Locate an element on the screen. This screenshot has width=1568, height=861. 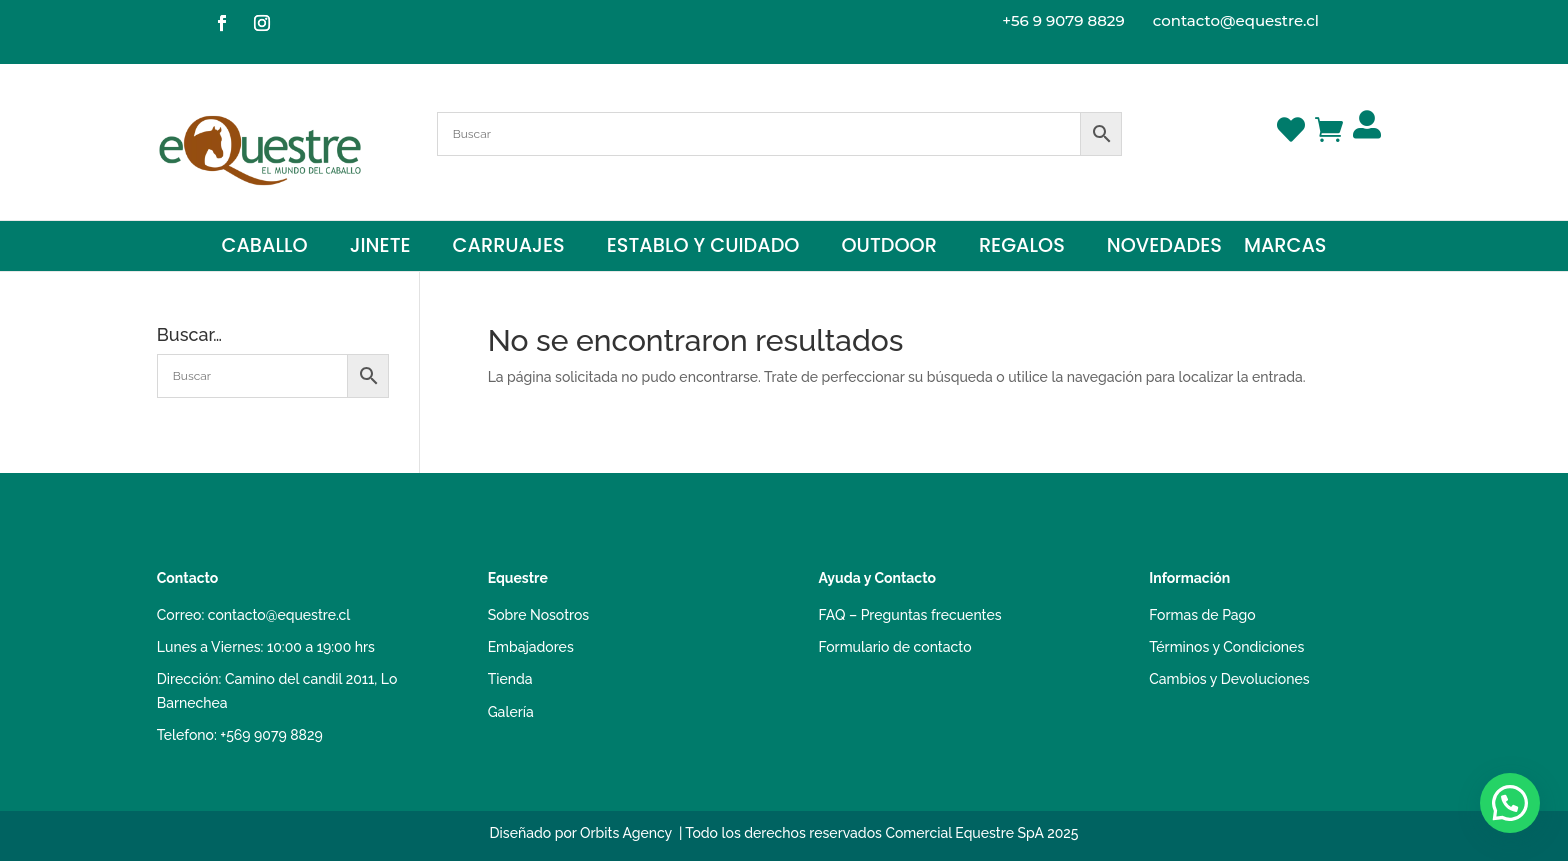
Outdoor is located at coordinates (888, 249).